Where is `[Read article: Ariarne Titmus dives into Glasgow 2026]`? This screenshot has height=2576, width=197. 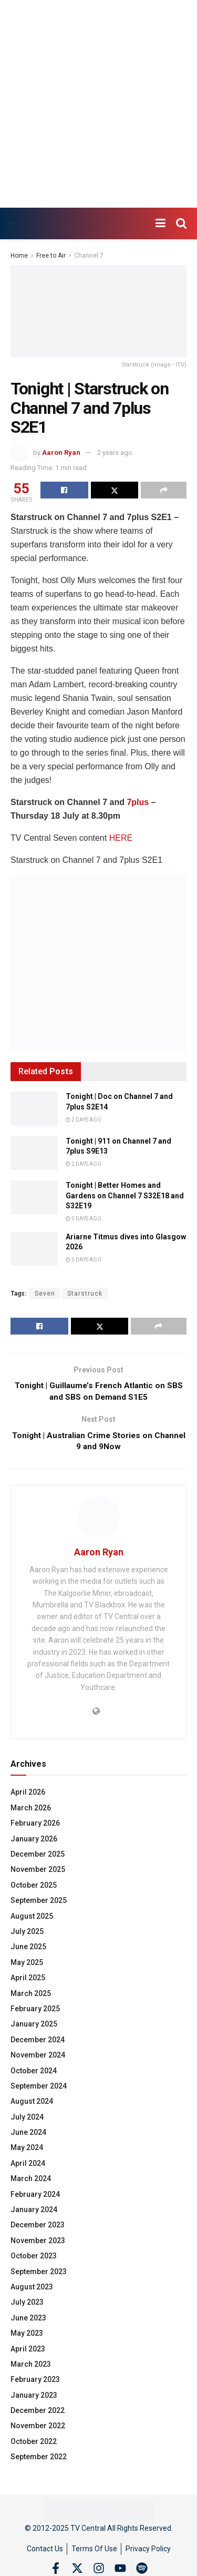 [Read article: Ariarne Titmus dives into Glasgow 2026] is located at coordinates (34, 1249).